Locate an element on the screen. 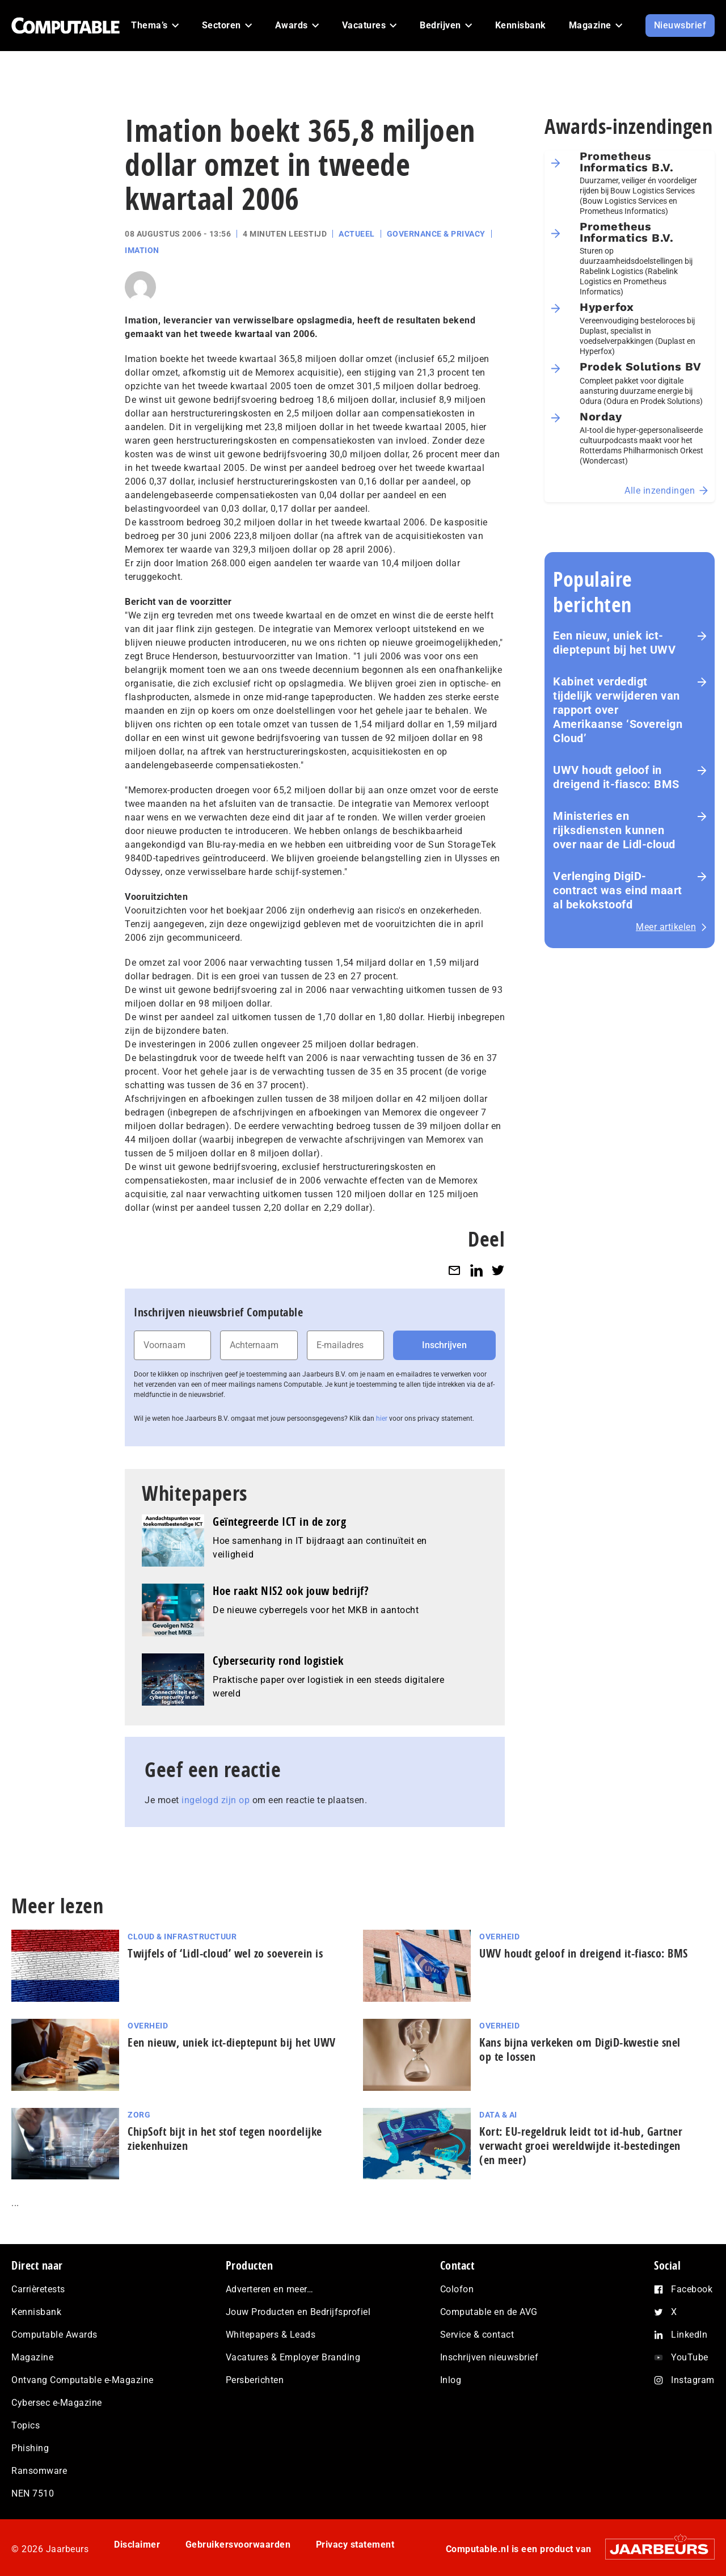 This screenshot has width=726, height=2576. Carrièretests is located at coordinates (38, 2289).